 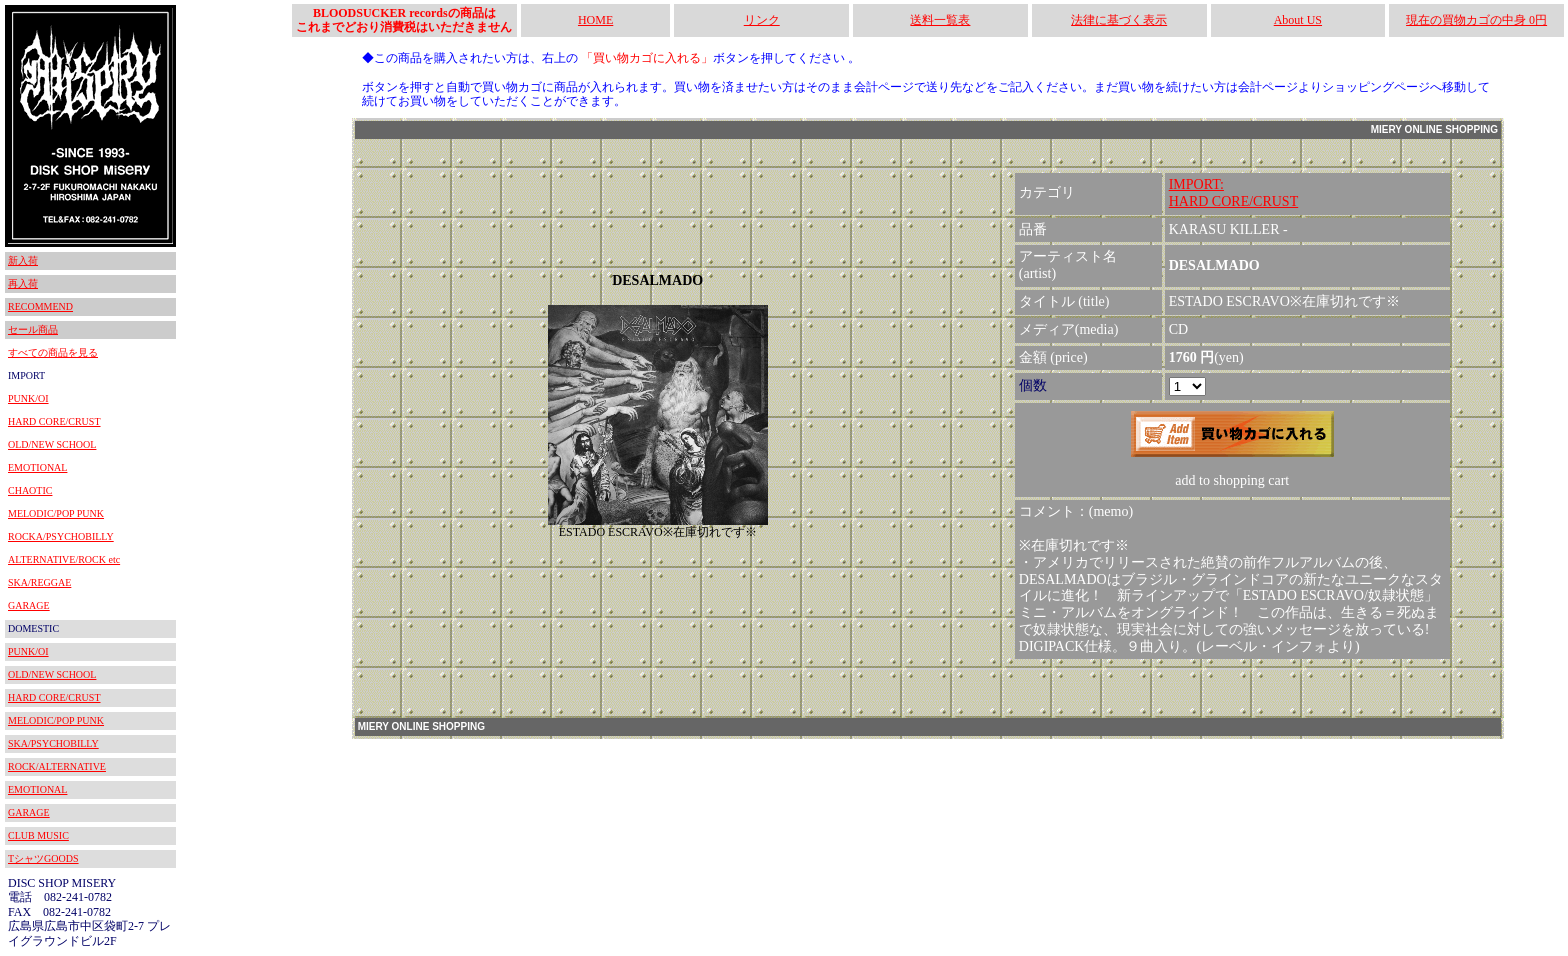 I want to click on 再入荷, so click(x=23, y=283).